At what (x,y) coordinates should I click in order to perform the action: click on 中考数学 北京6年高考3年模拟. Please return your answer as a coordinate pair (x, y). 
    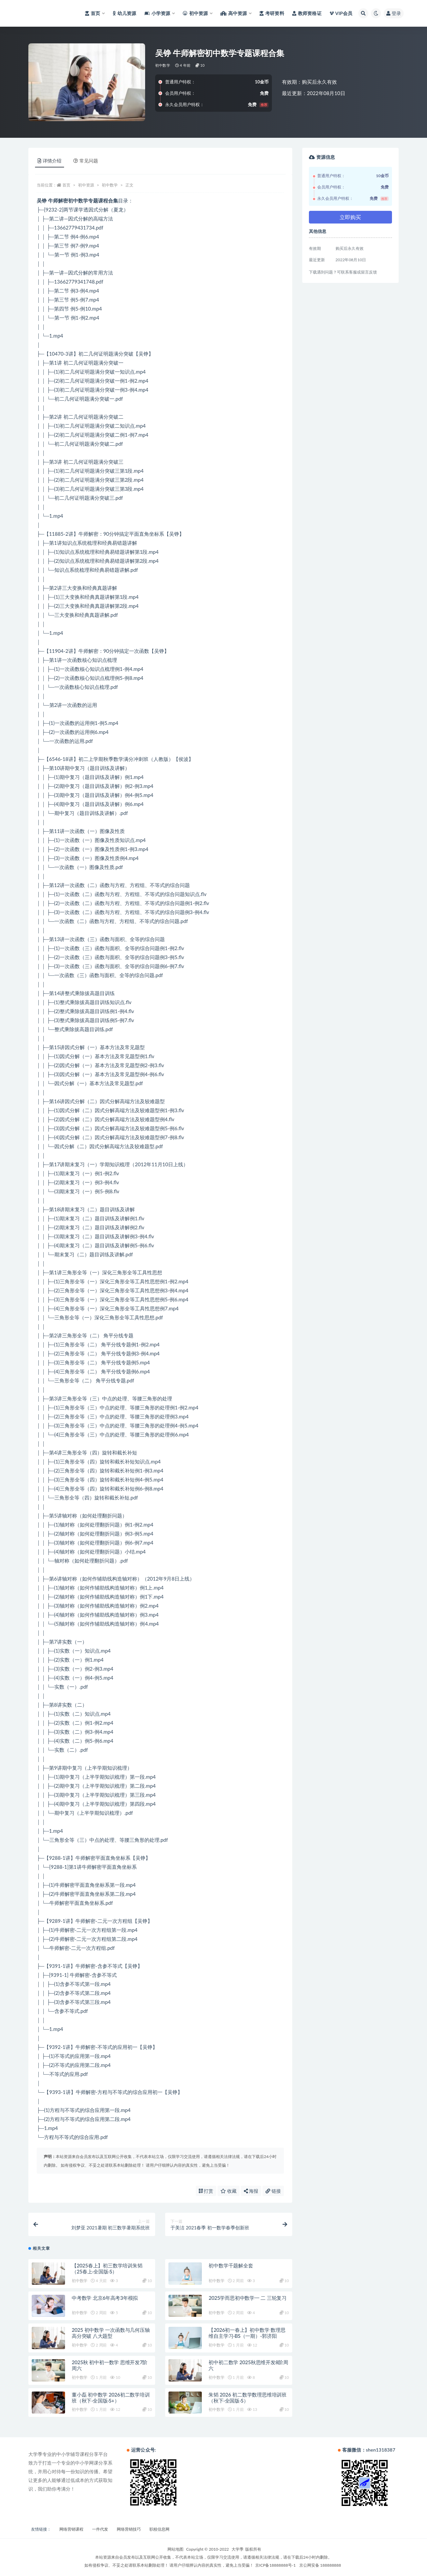
    Looking at the image, I should click on (105, 2298).